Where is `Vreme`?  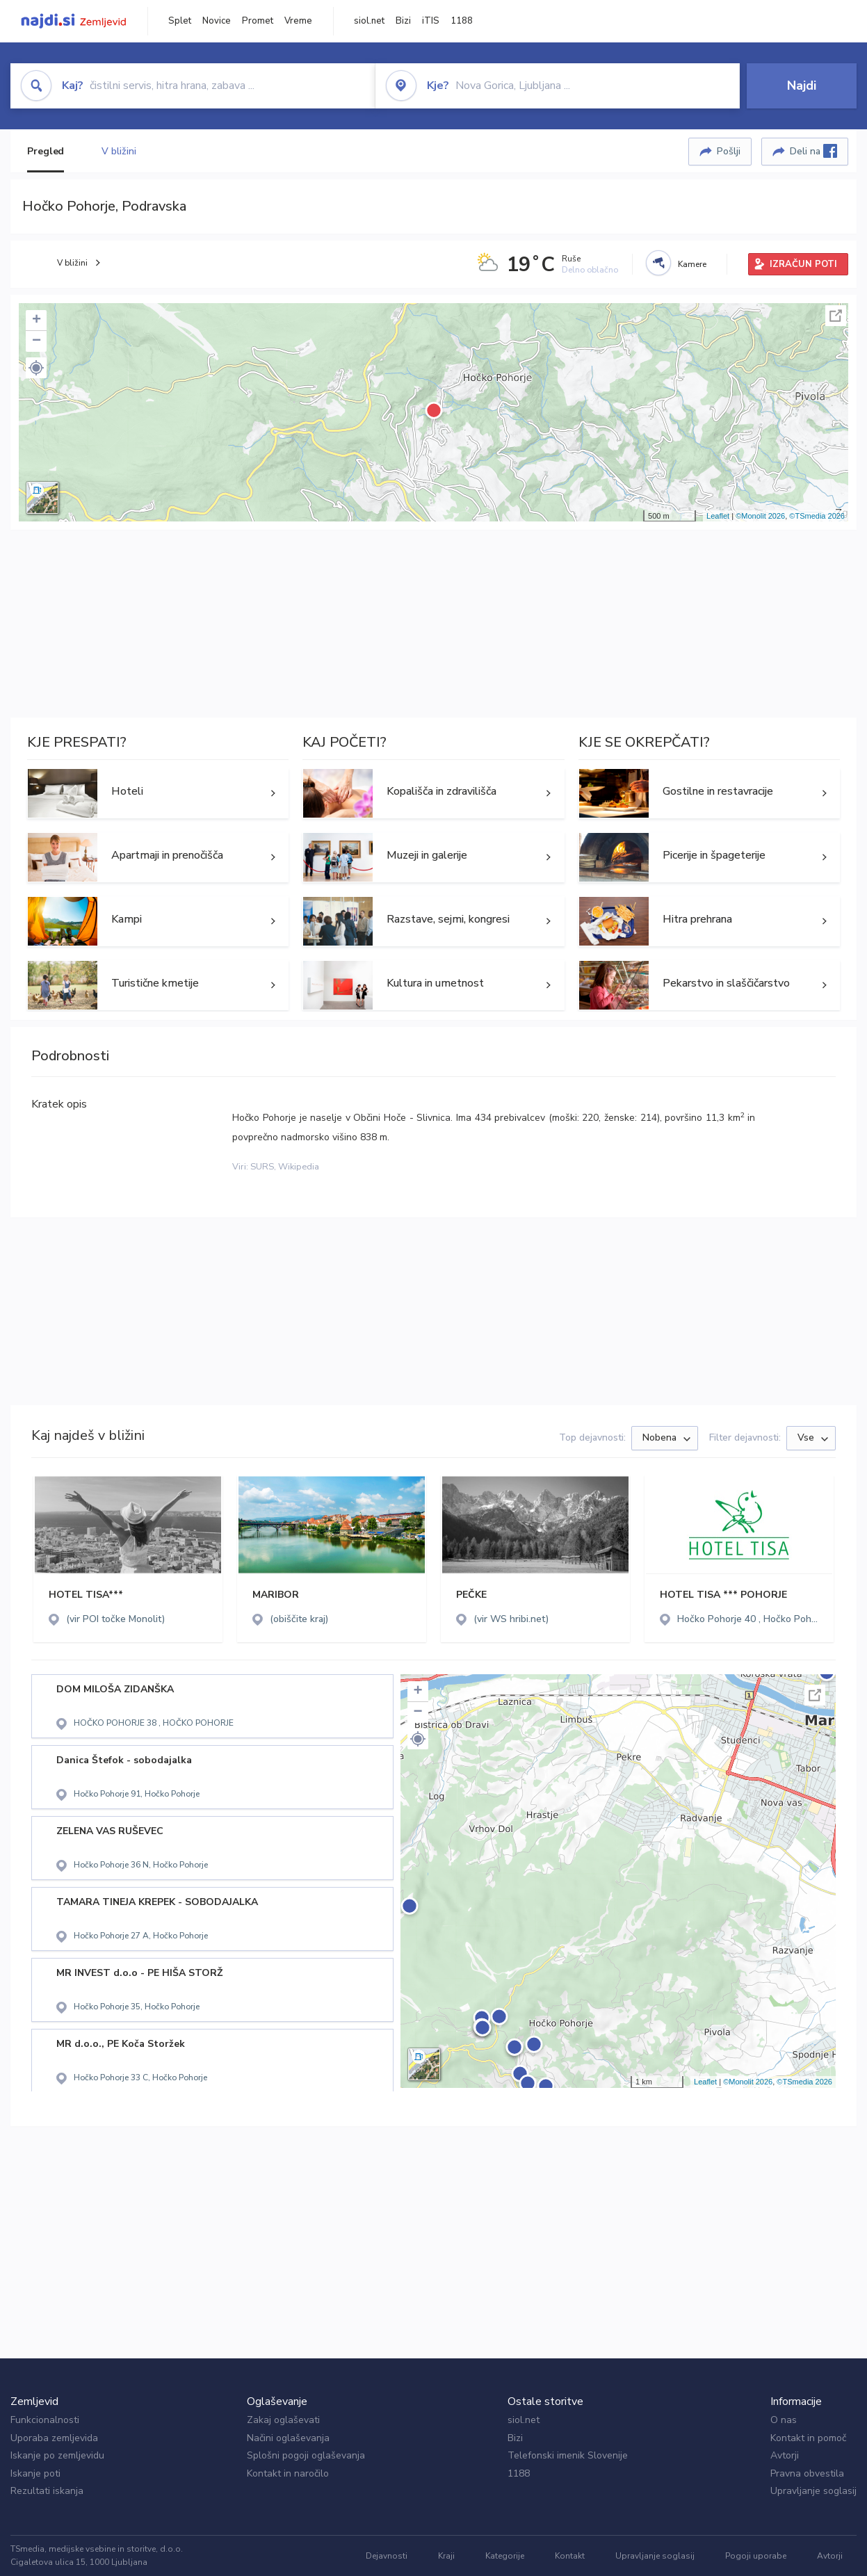
Vreme is located at coordinates (298, 21).